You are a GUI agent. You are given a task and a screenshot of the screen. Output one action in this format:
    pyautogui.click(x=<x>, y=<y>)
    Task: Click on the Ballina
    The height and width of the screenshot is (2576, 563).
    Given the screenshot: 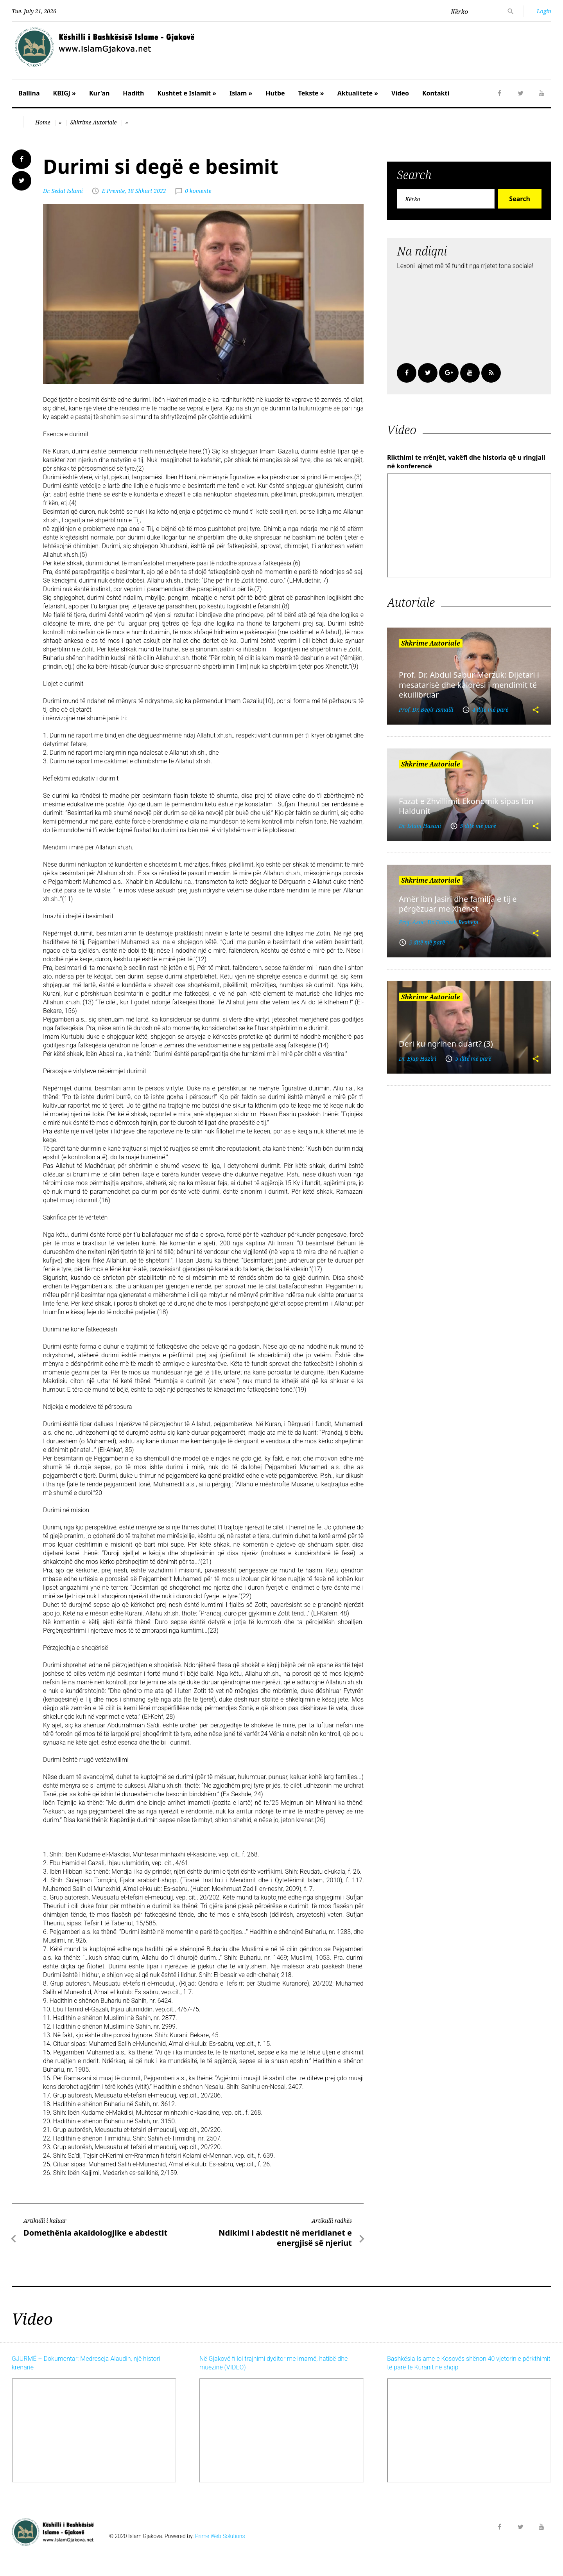 What is the action you would take?
    pyautogui.click(x=29, y=93)
    